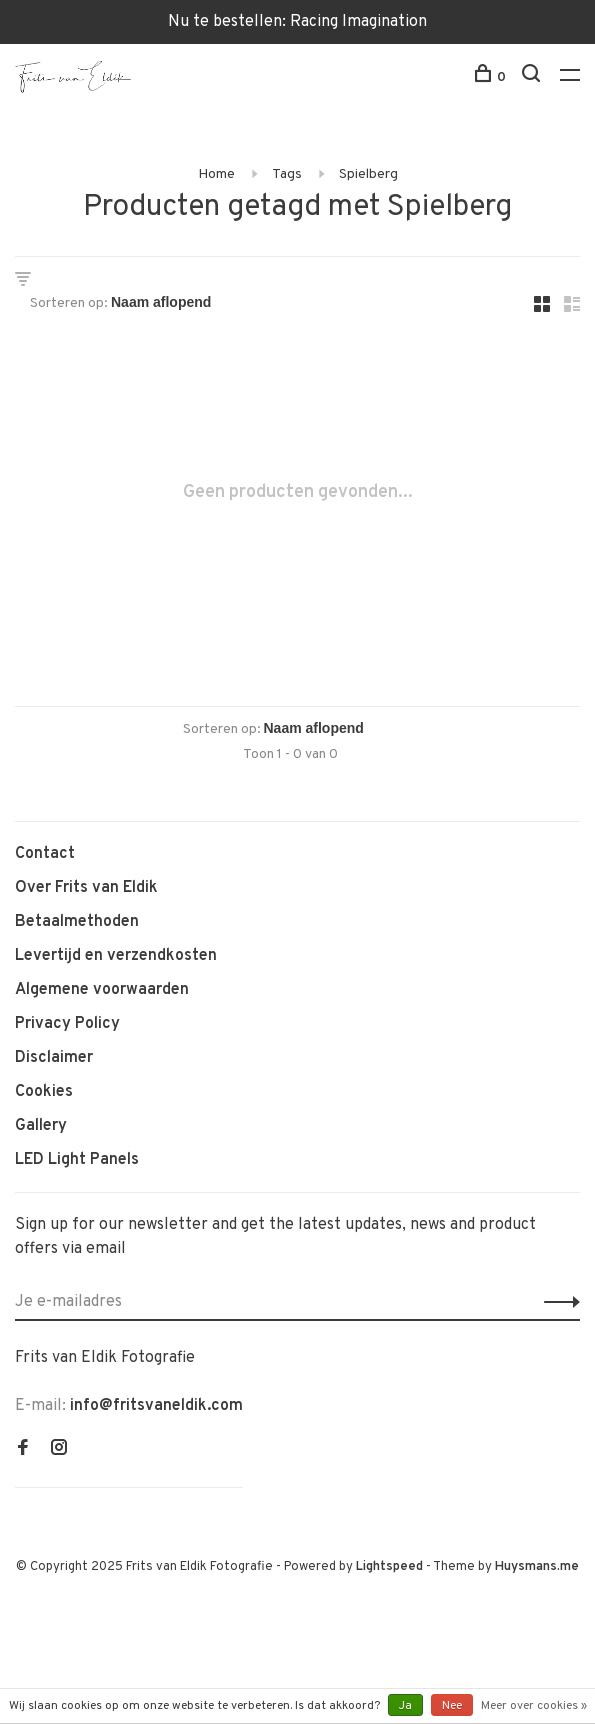 Image resolution: width=595 pixels, height=1724 pixels. What do you see at coordinates (534, 1706) in the screenshot?
I see `Meer over cookies »` at bounding box center [534, 1706].